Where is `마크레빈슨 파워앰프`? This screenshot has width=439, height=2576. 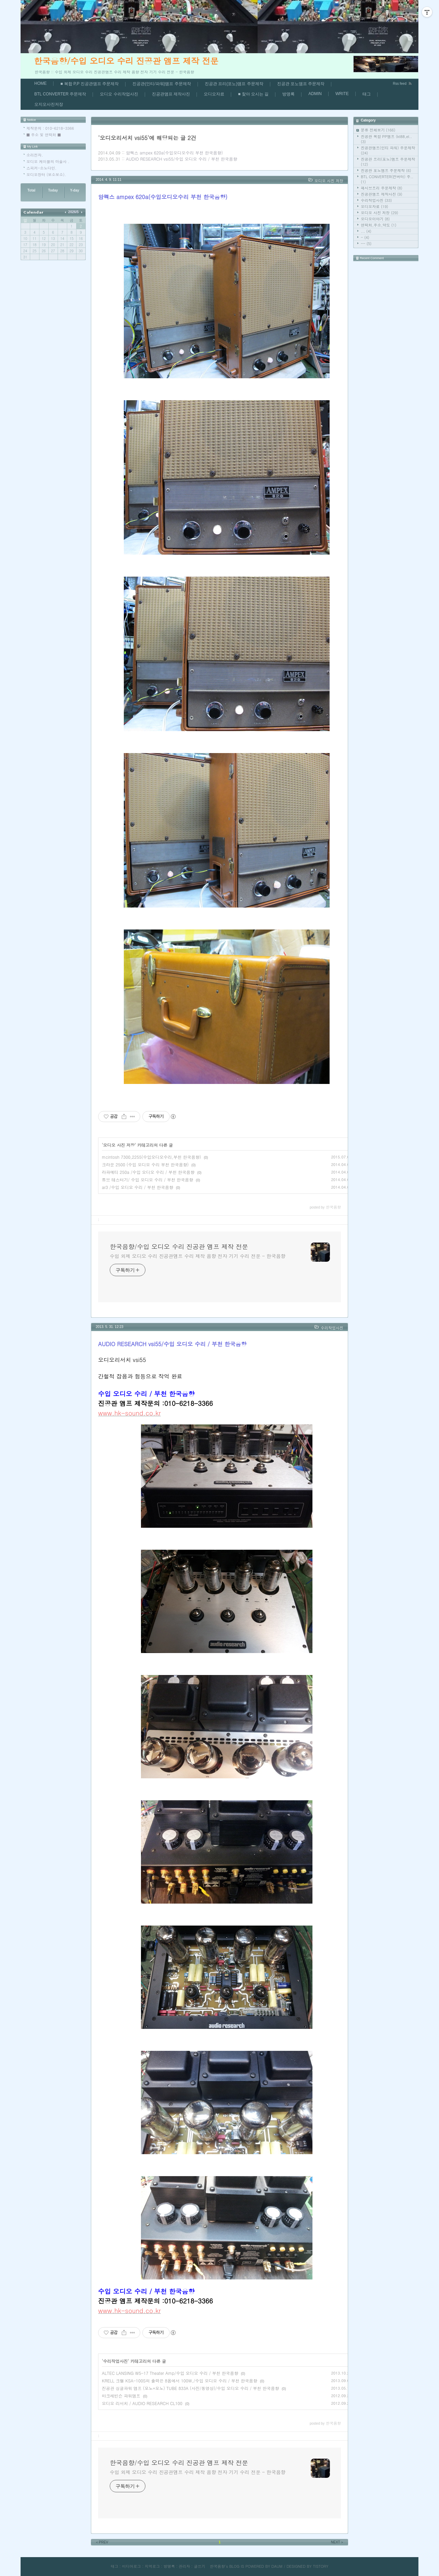 마크레빈슨 파워앰프 is located at coordinates (121, 2396).